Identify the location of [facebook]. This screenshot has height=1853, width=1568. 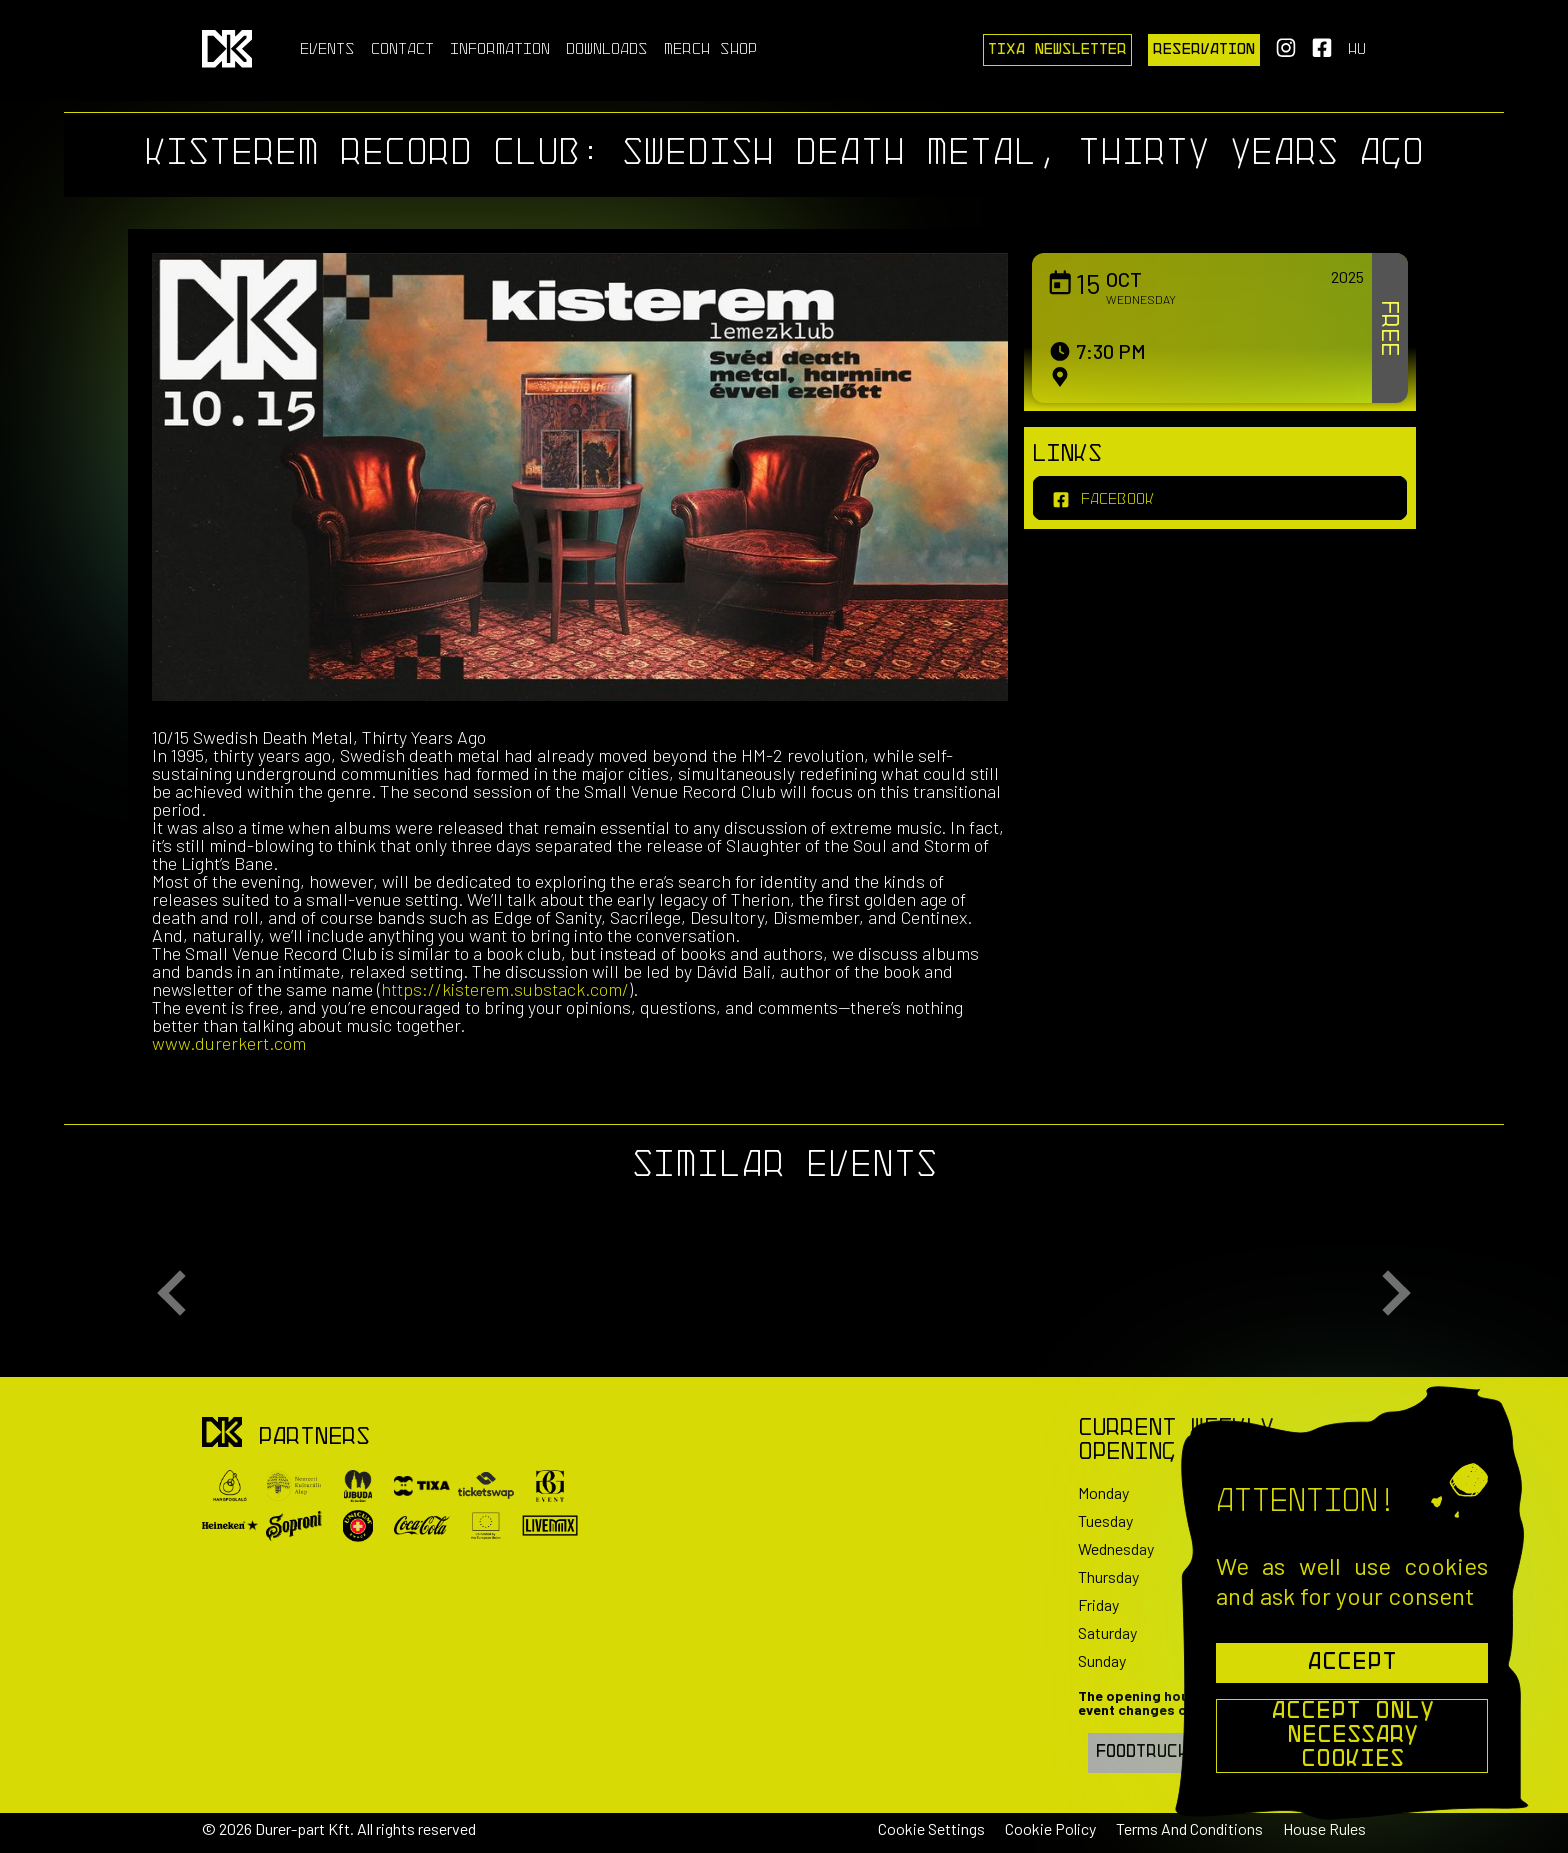
(1220, 498).